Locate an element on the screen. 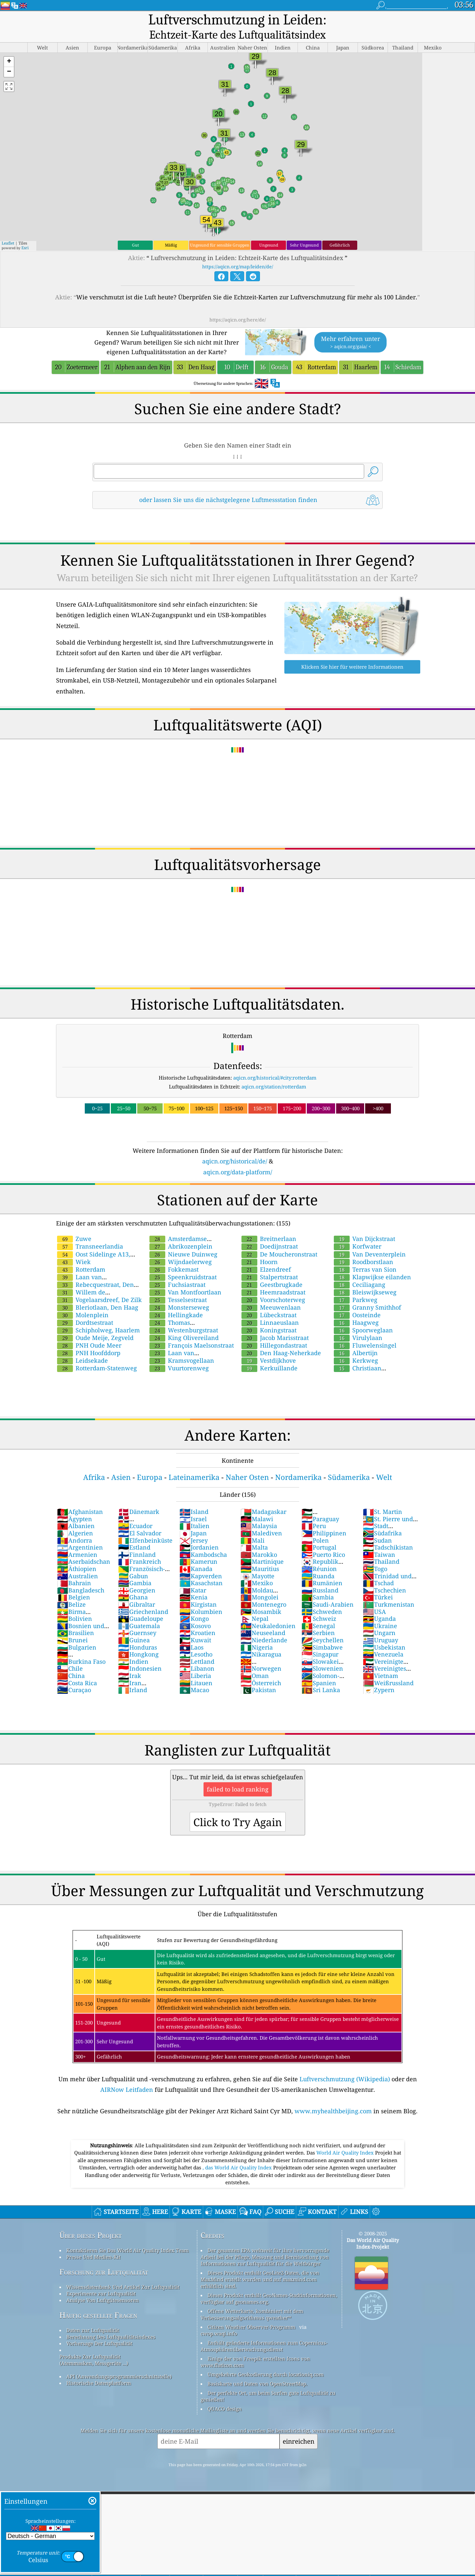 The image size is (475, 2576). Guernsey is located at coordinates (137, 1619).